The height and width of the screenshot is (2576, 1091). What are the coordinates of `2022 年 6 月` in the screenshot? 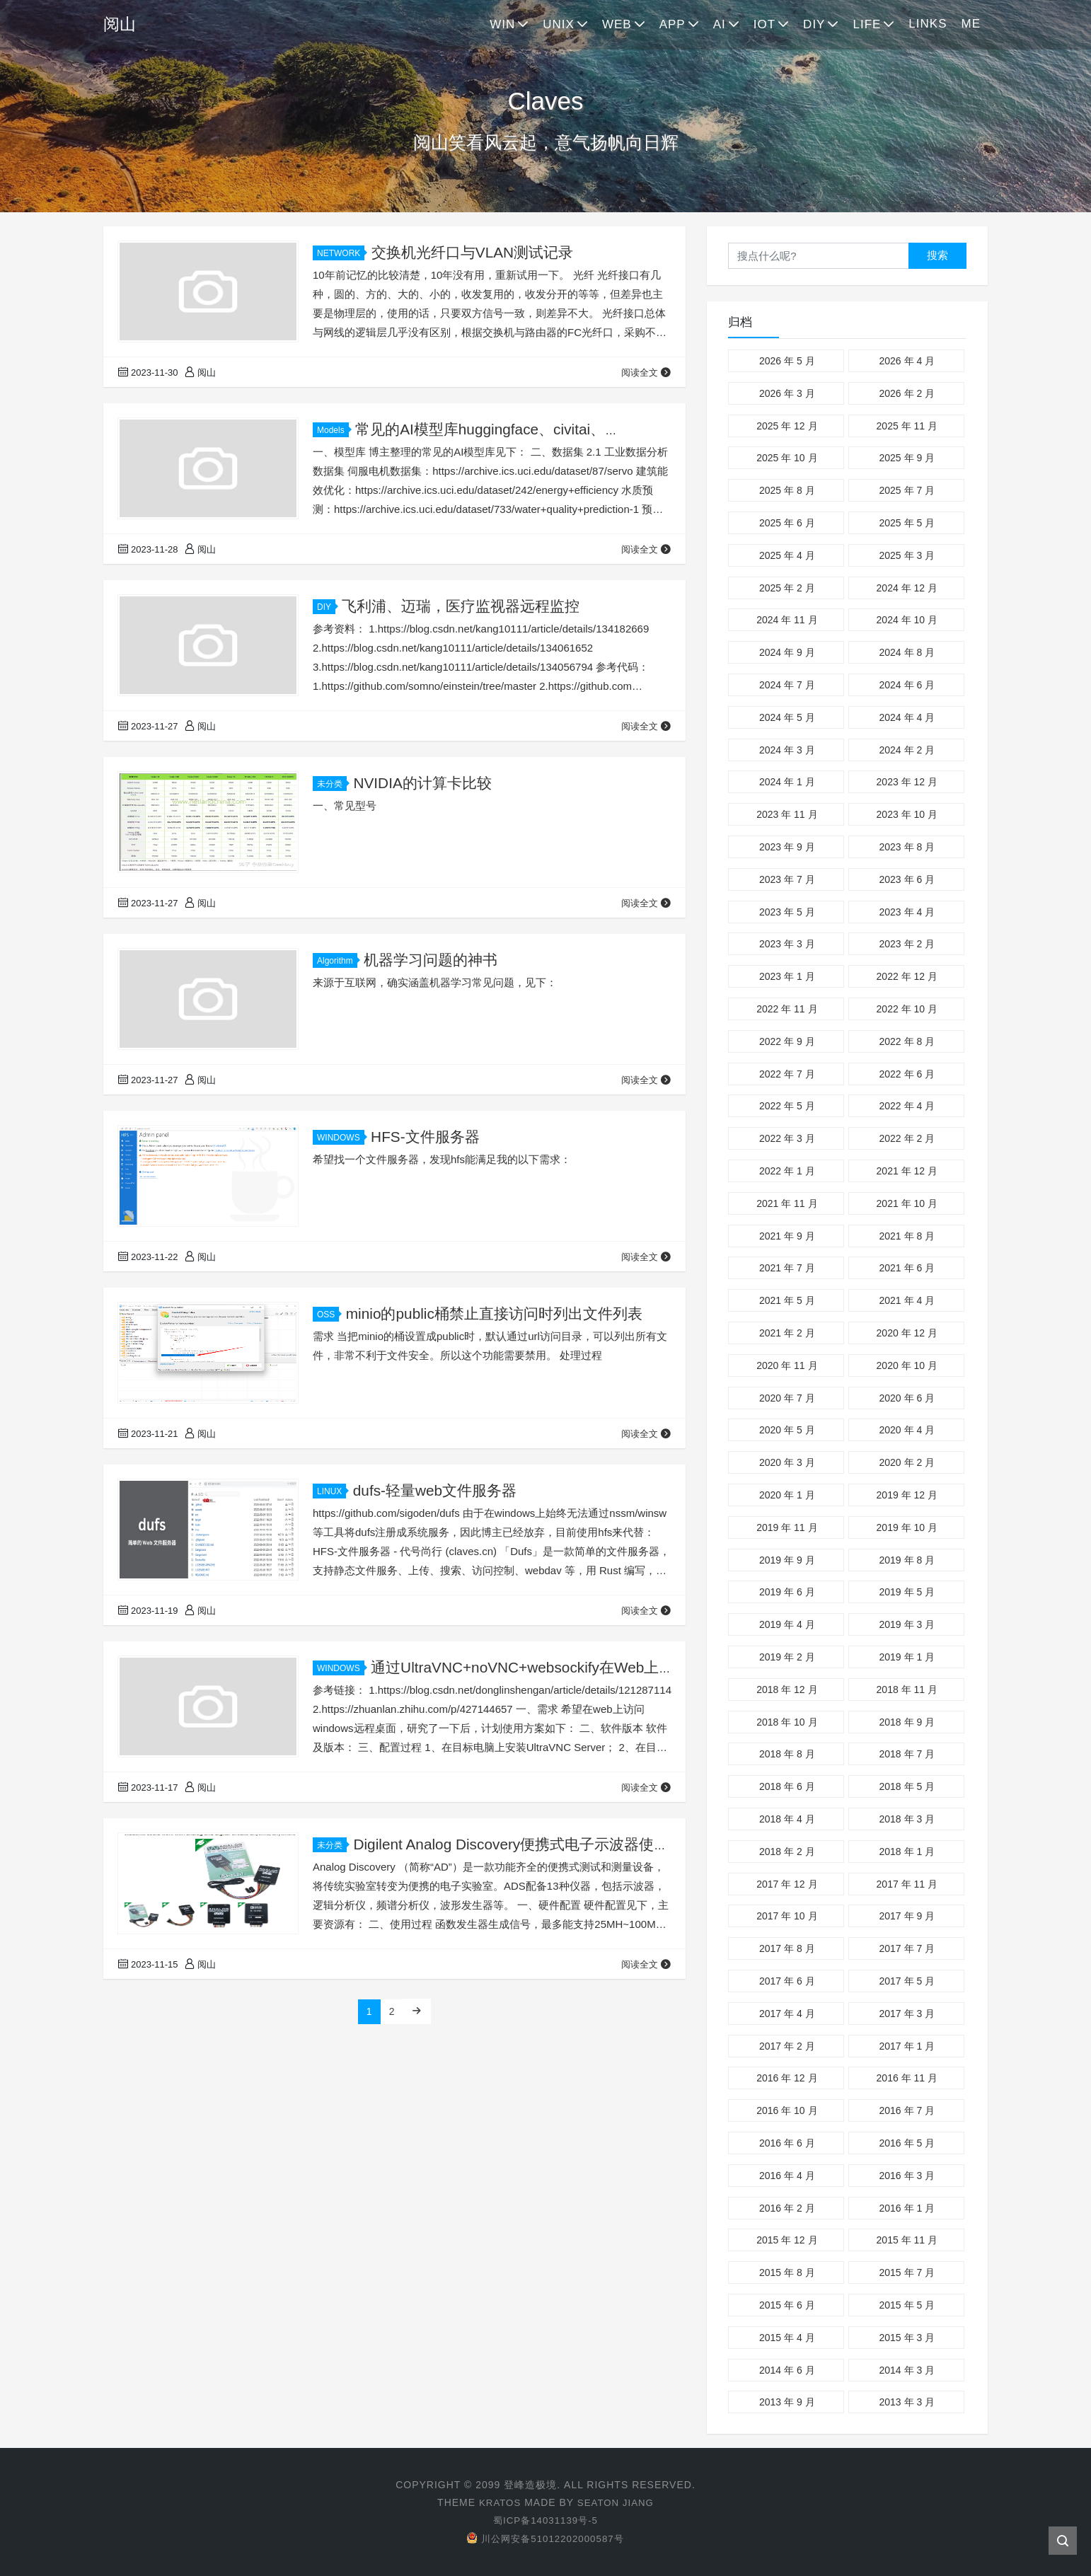 It's located at (907, 1074).